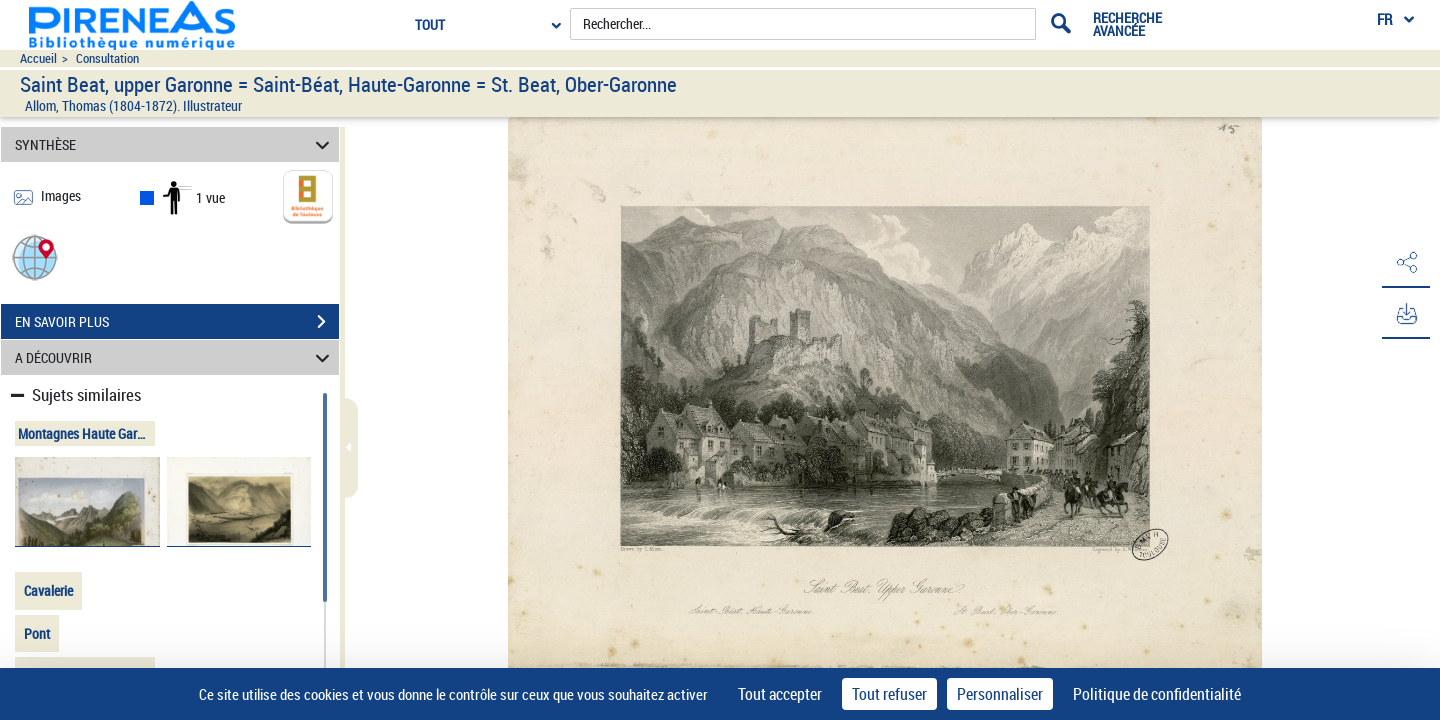 Image resolution: width=1440 pixels, height=720 pixels. I want to click on EN SAVOIR PLUS, so click(177, 322).